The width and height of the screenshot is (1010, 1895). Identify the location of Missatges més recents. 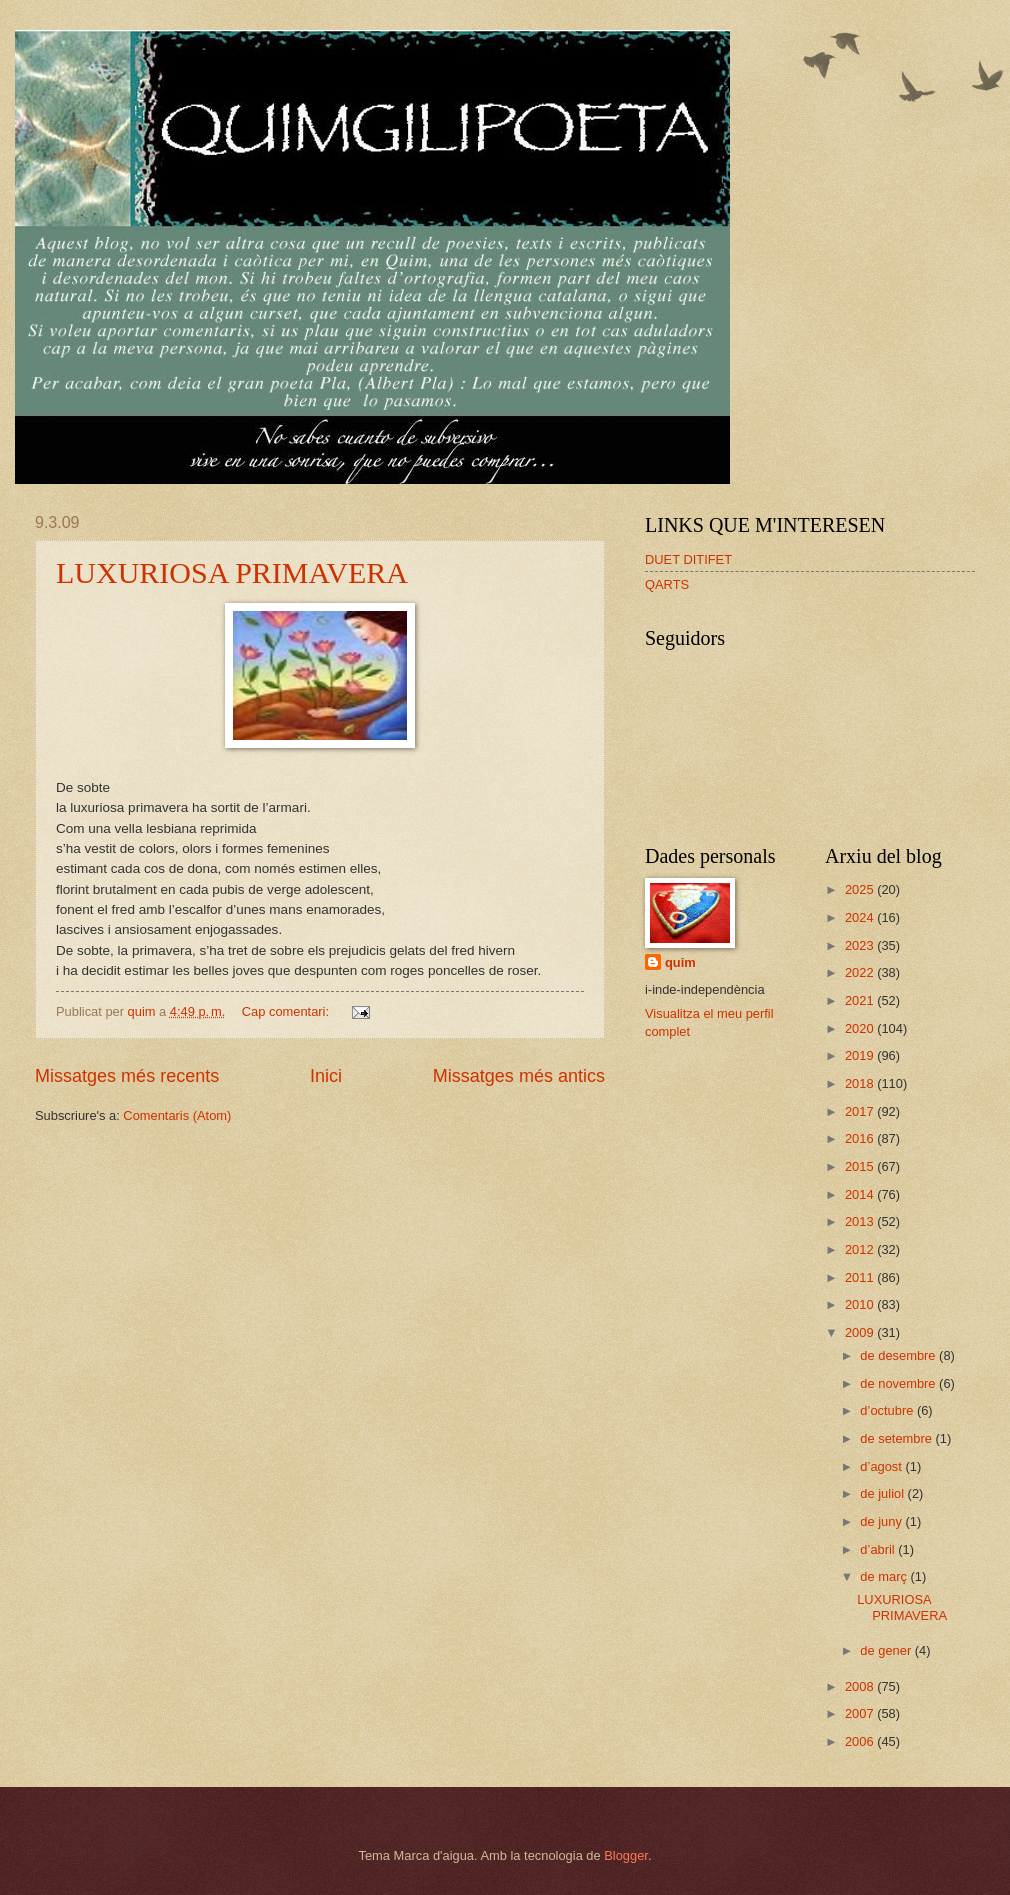
(127, 1076).